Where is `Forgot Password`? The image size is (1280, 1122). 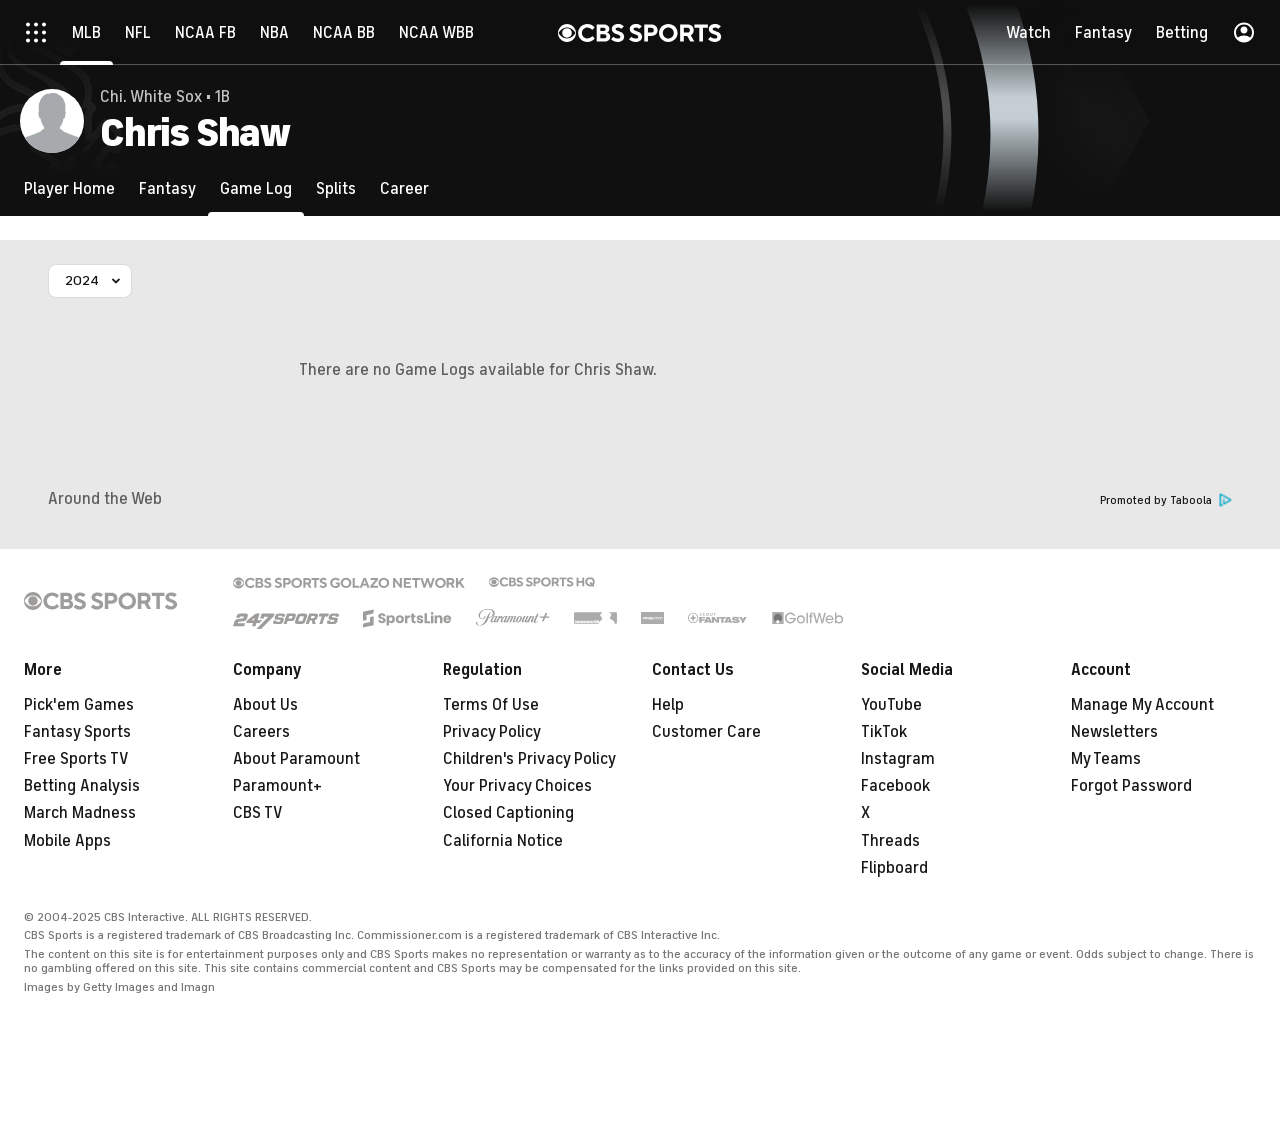 Forgot Password is located at coordinates (1131, 786).